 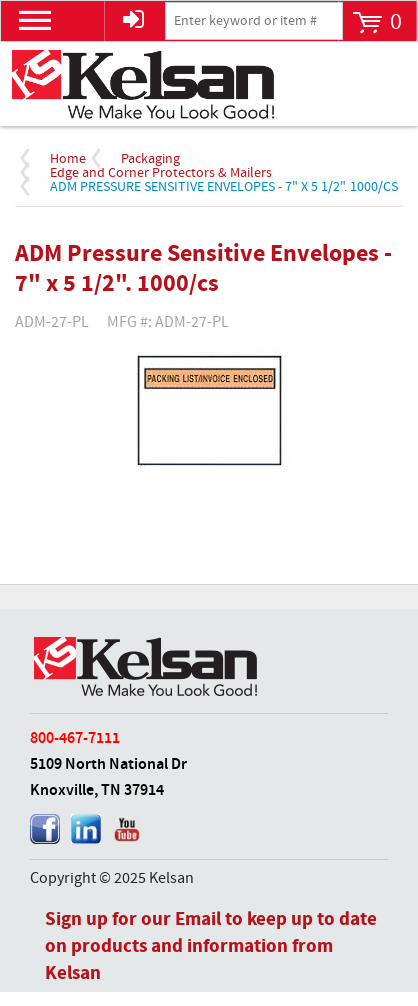 I want to click on Home, so click(x=68, y=159).